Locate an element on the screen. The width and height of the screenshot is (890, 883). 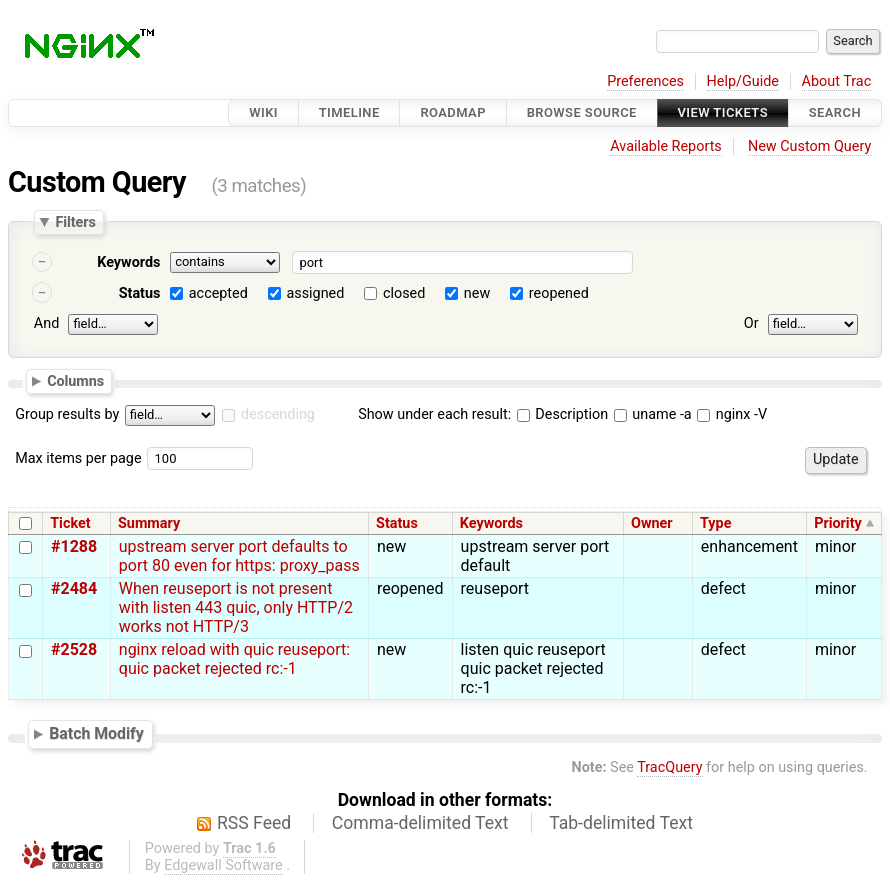
Wiki is located at coordinates (263, 112).